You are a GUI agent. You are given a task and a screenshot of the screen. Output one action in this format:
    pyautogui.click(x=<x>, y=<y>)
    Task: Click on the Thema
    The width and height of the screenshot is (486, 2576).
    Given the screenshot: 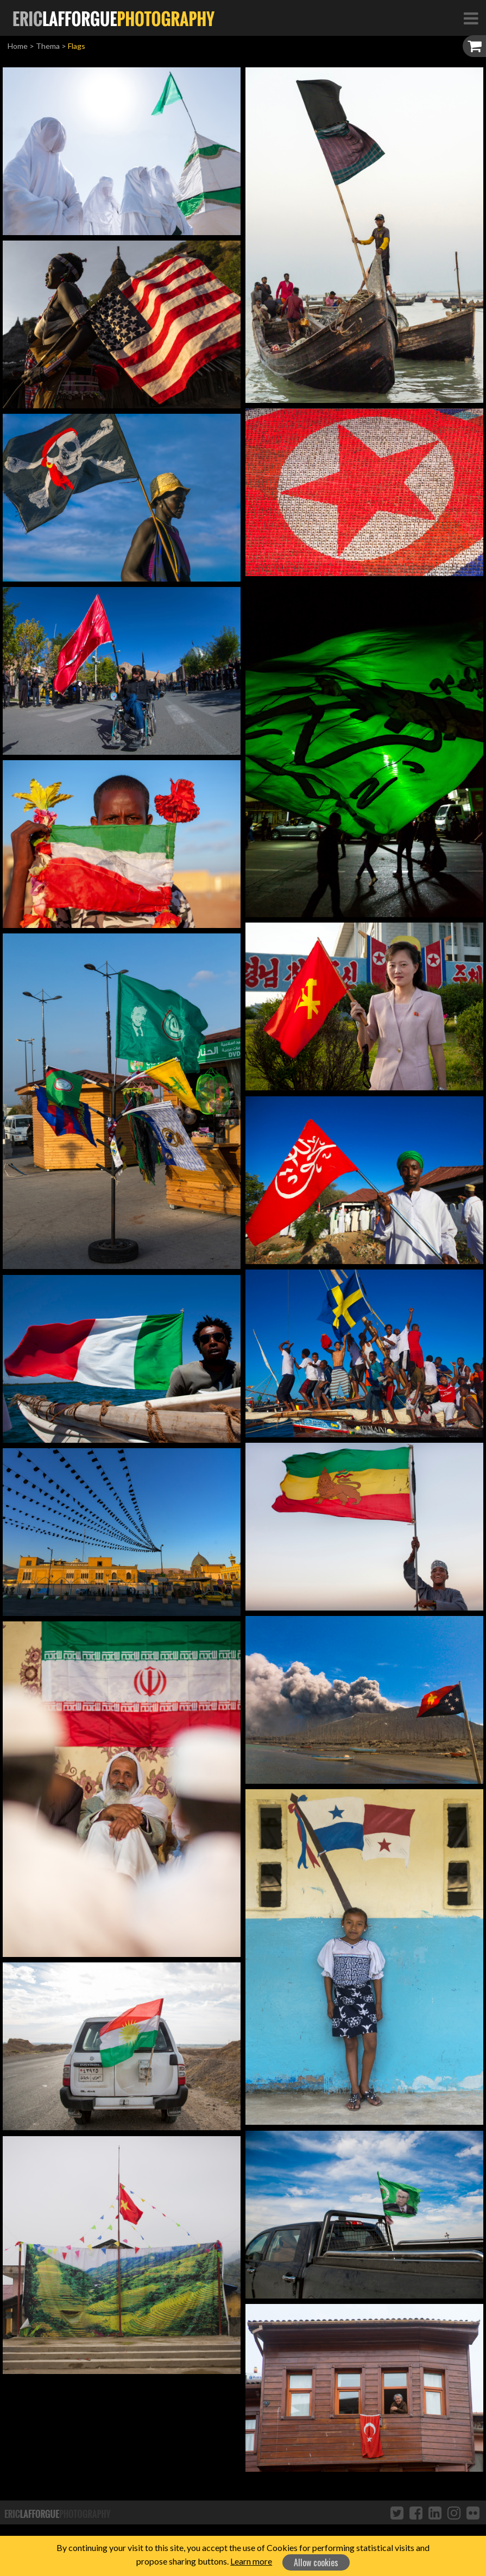 What is the action you would take?
    pyautogui.click(x=48, y=45)
    